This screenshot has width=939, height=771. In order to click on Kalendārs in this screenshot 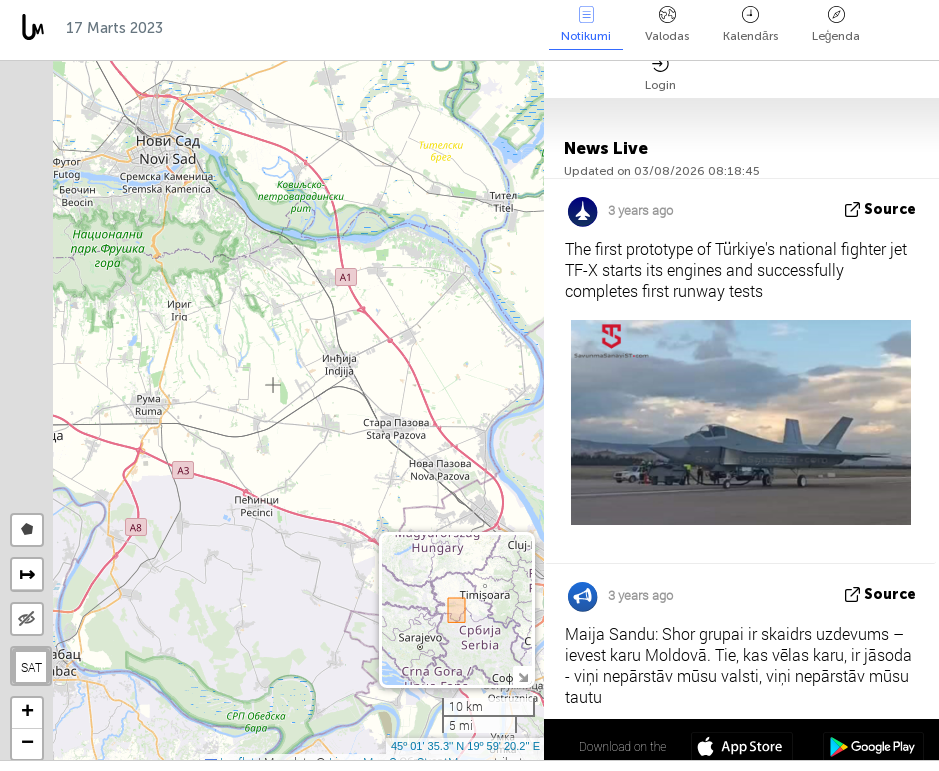, I will do `click(750, 24)`.